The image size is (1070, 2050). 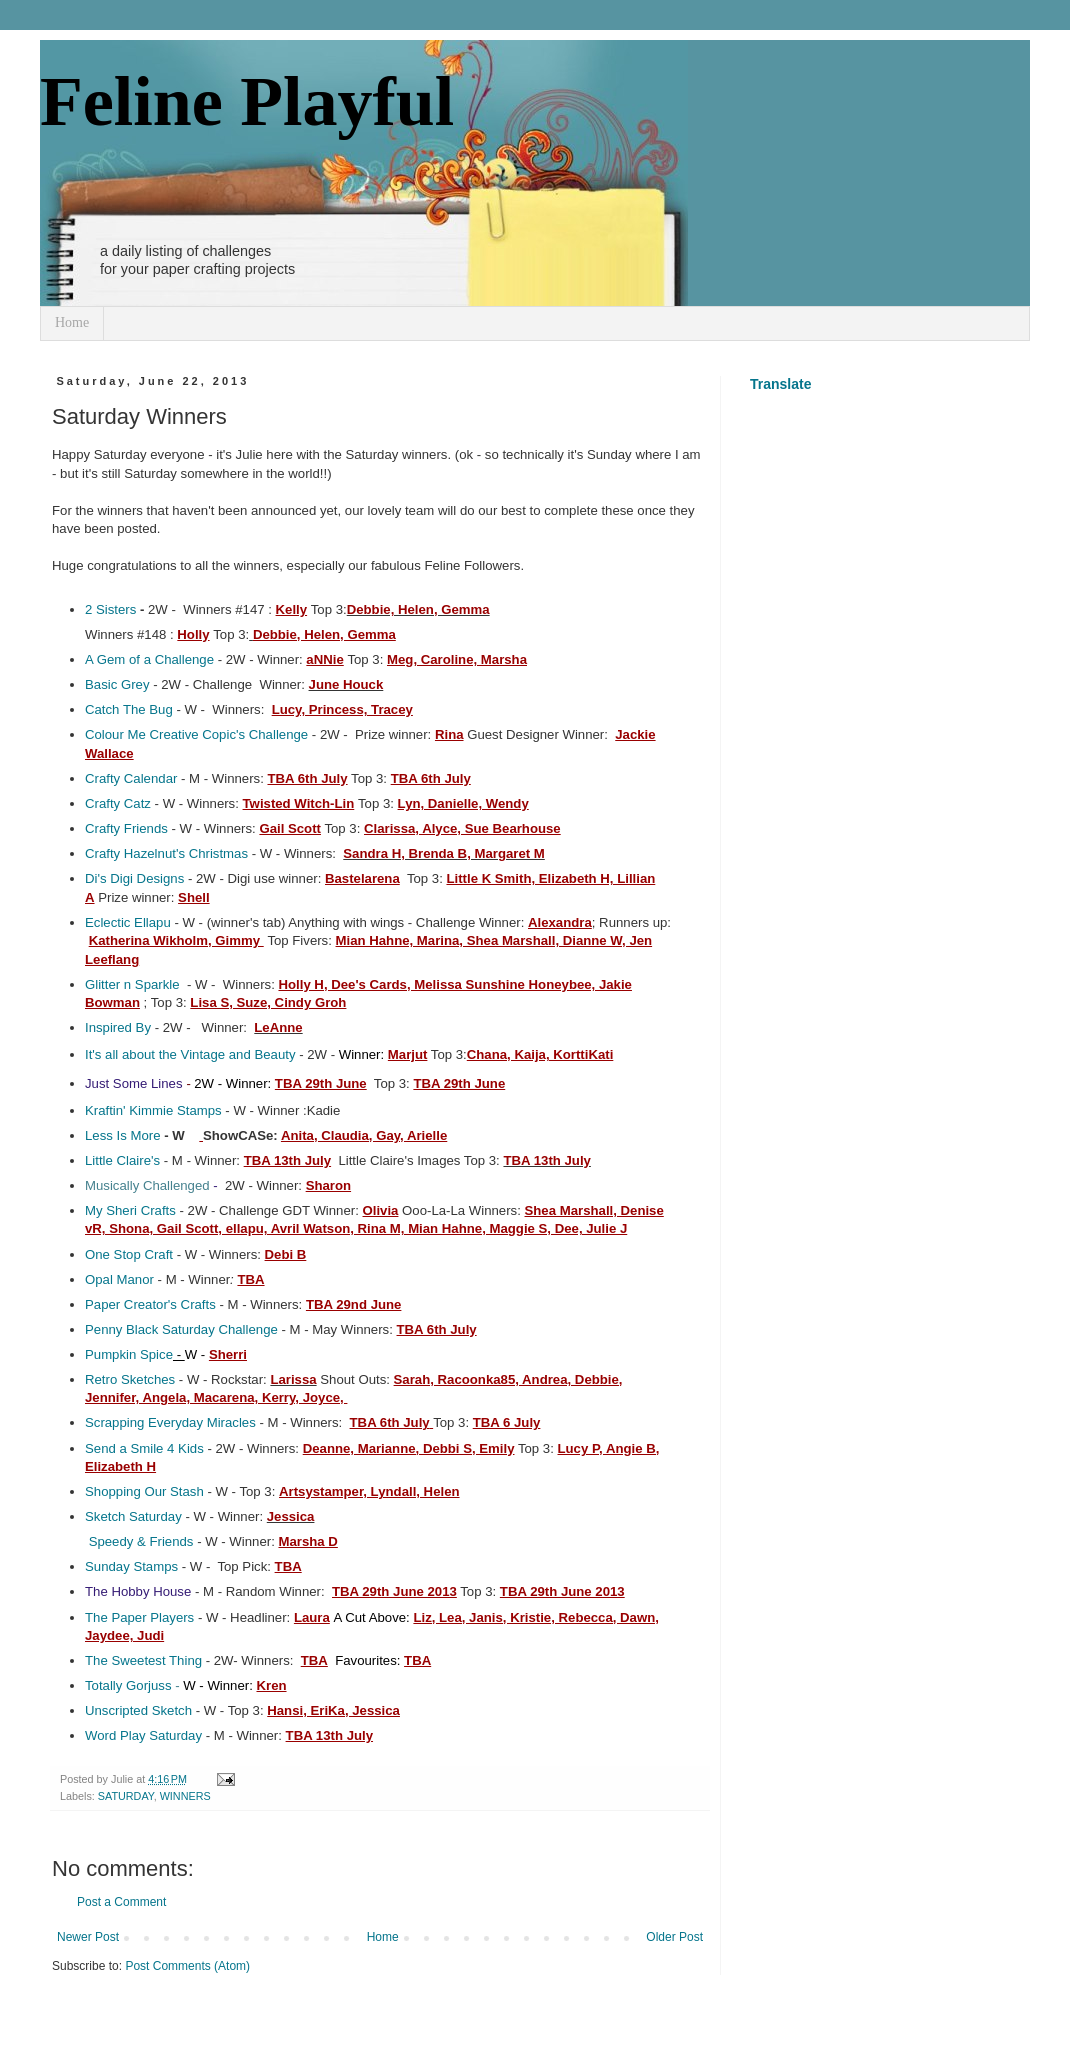 What do you see at coordinates (131, 1566) in the screenshot?
I see `Sunday Stamps` at bounding box center [131, 1566].